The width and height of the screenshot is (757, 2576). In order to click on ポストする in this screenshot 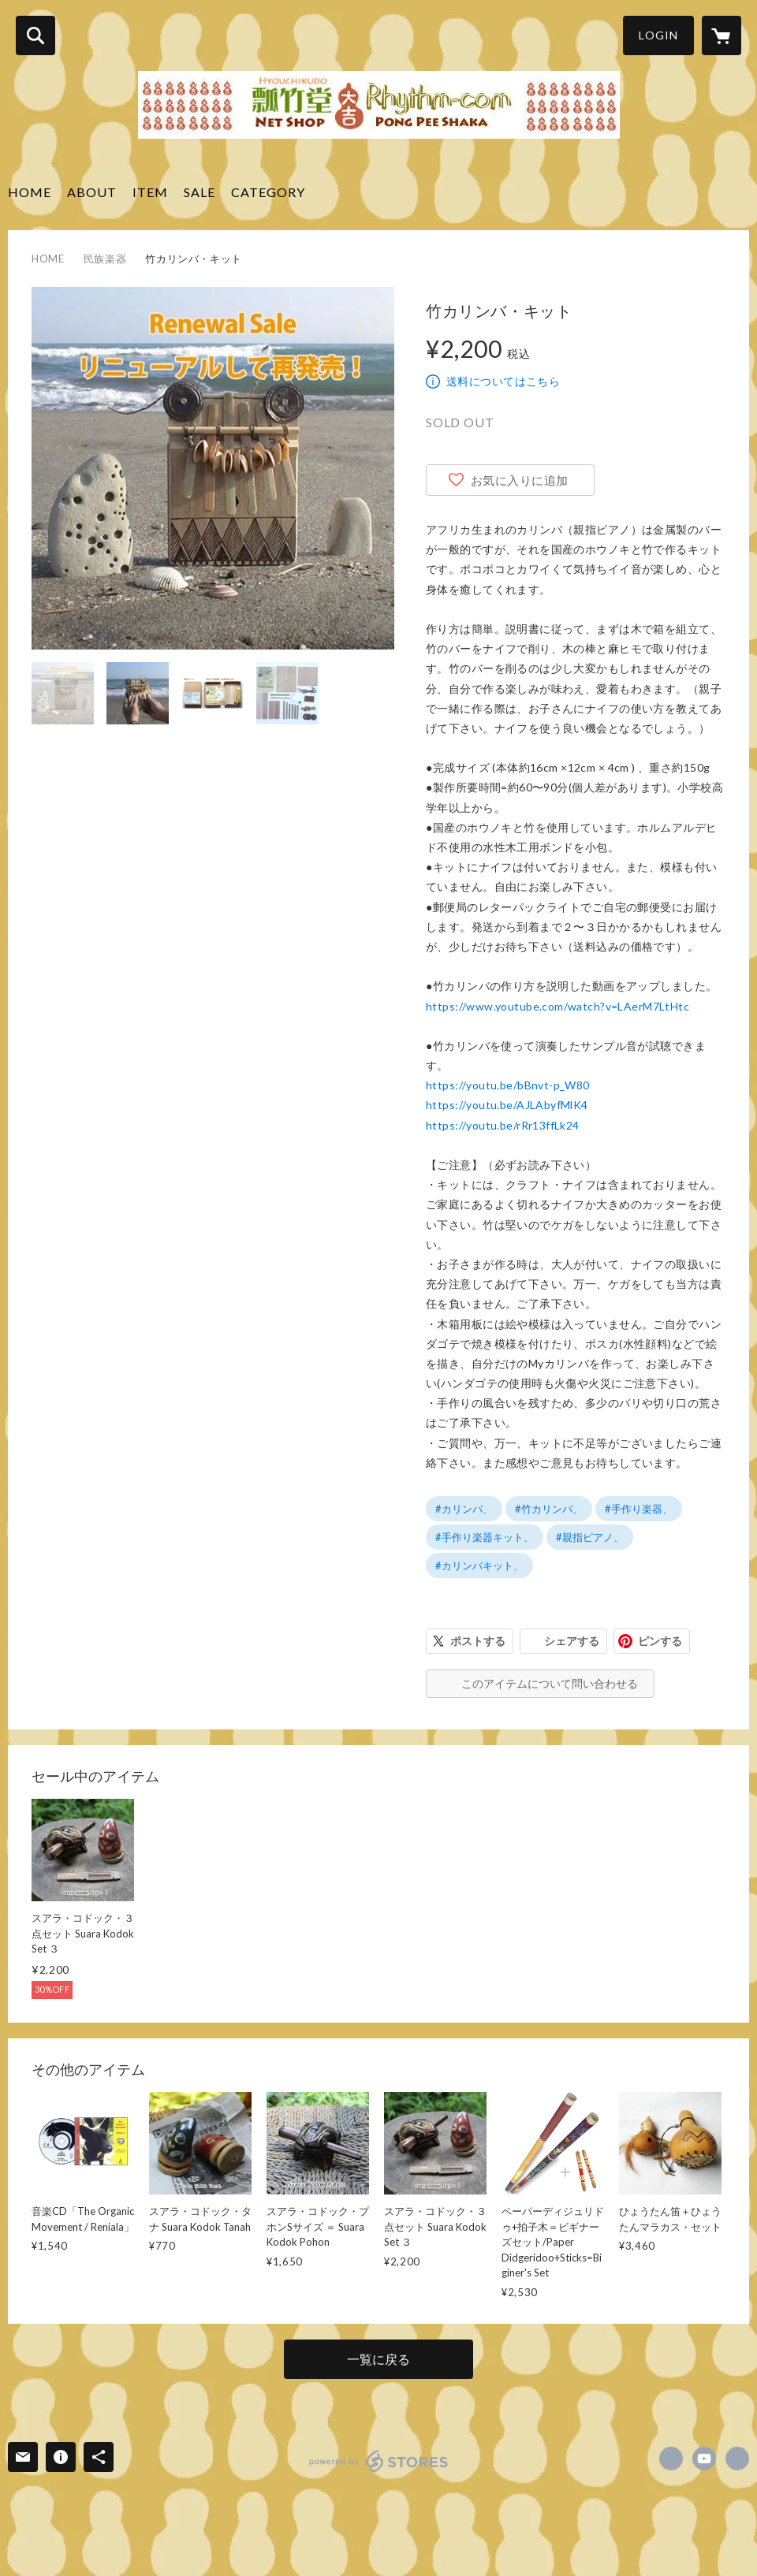, I will do `click(477, 1640)`.